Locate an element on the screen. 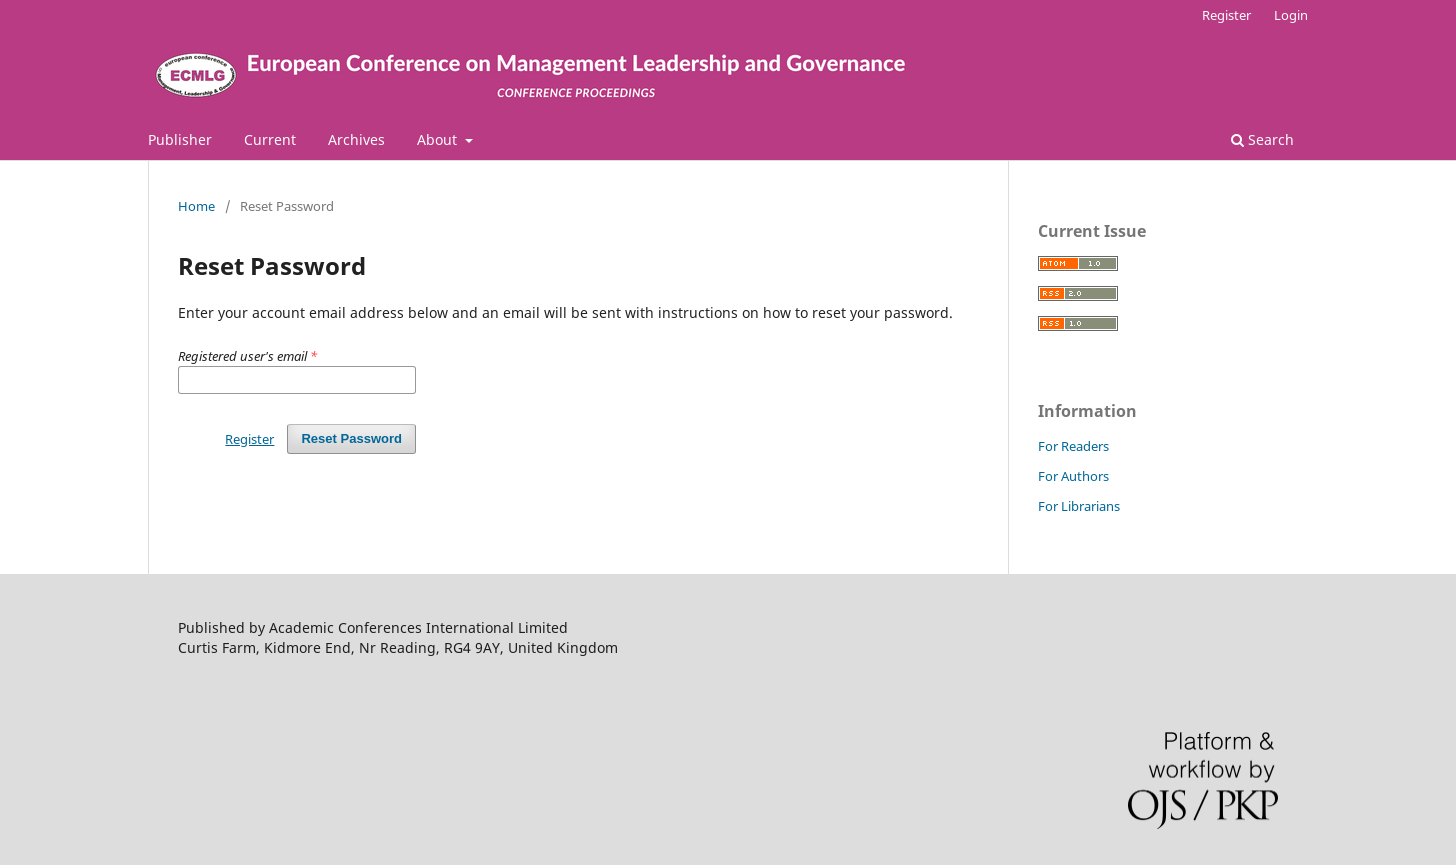 This screenshot has width=1456, height=865. Current is located at coordinates (270, 139).